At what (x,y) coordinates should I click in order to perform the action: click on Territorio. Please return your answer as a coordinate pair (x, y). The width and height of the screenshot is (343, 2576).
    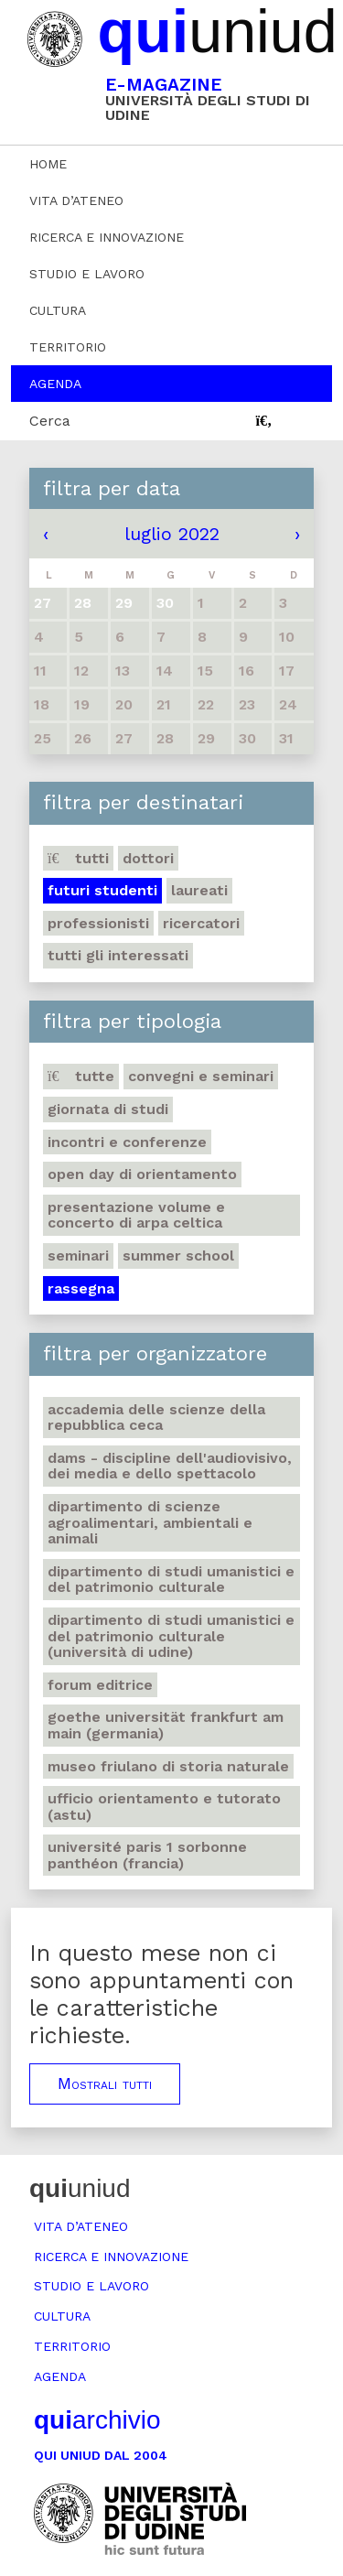
    Looking at the image, I should click on (67, 347).